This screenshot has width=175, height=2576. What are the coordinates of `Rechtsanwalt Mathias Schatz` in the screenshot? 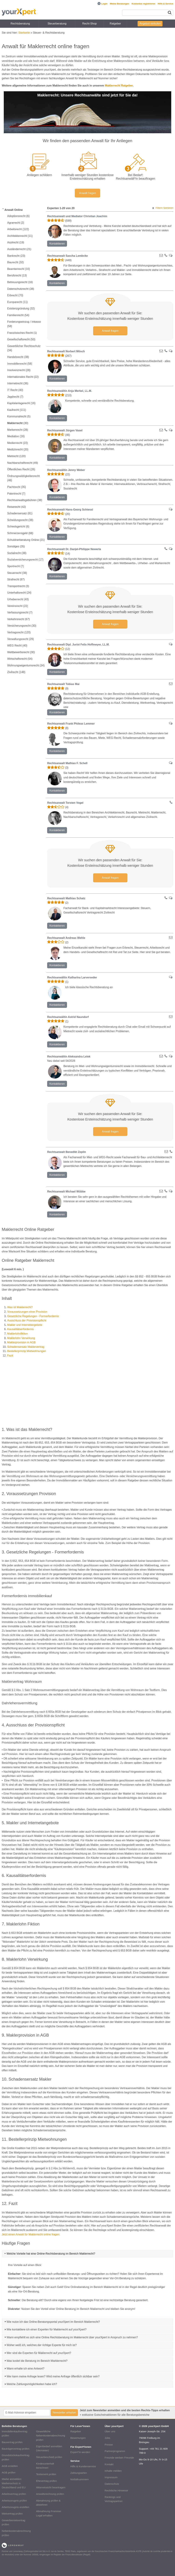 It's located at (66, 898).